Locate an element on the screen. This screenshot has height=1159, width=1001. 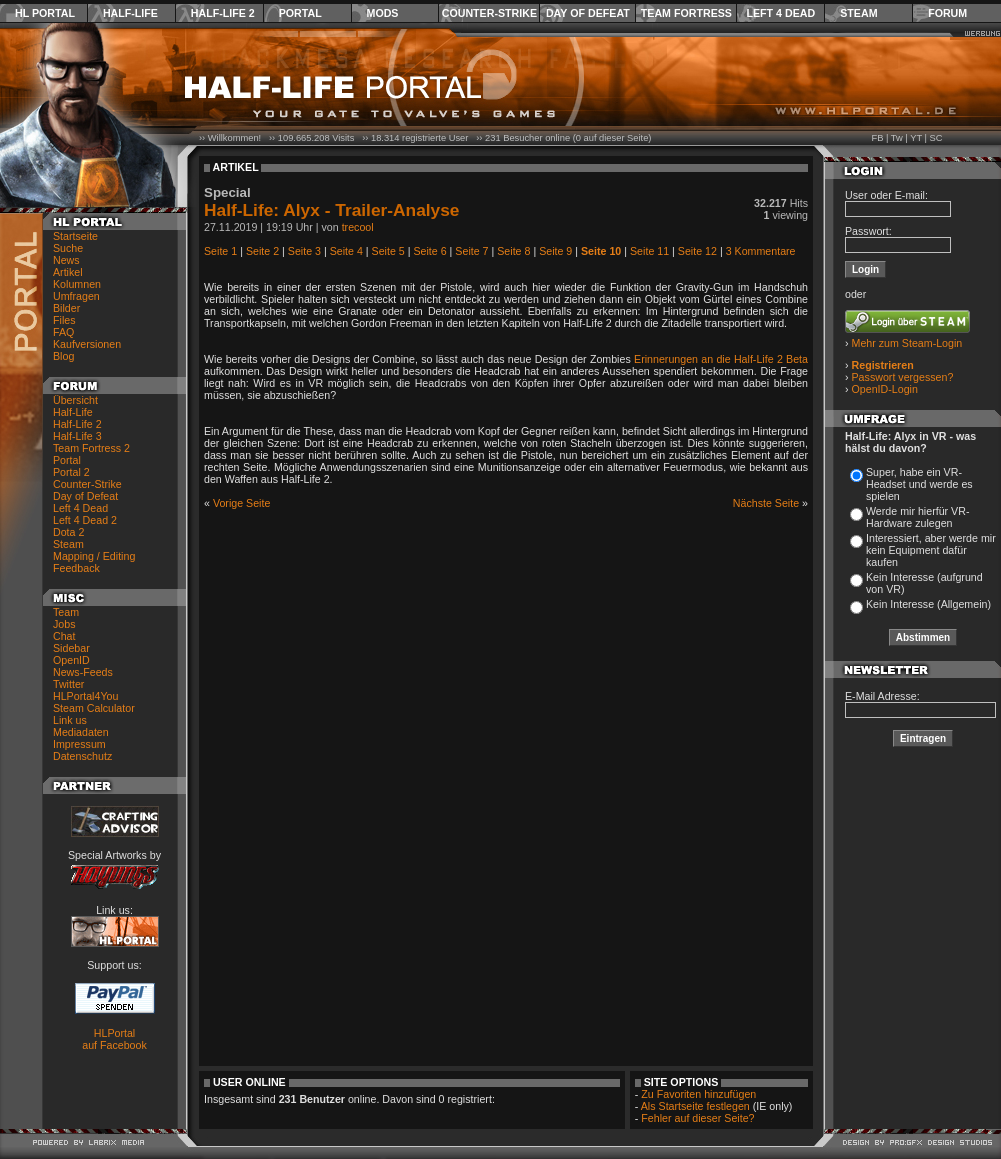
SC is located at coordinates (936, 138).